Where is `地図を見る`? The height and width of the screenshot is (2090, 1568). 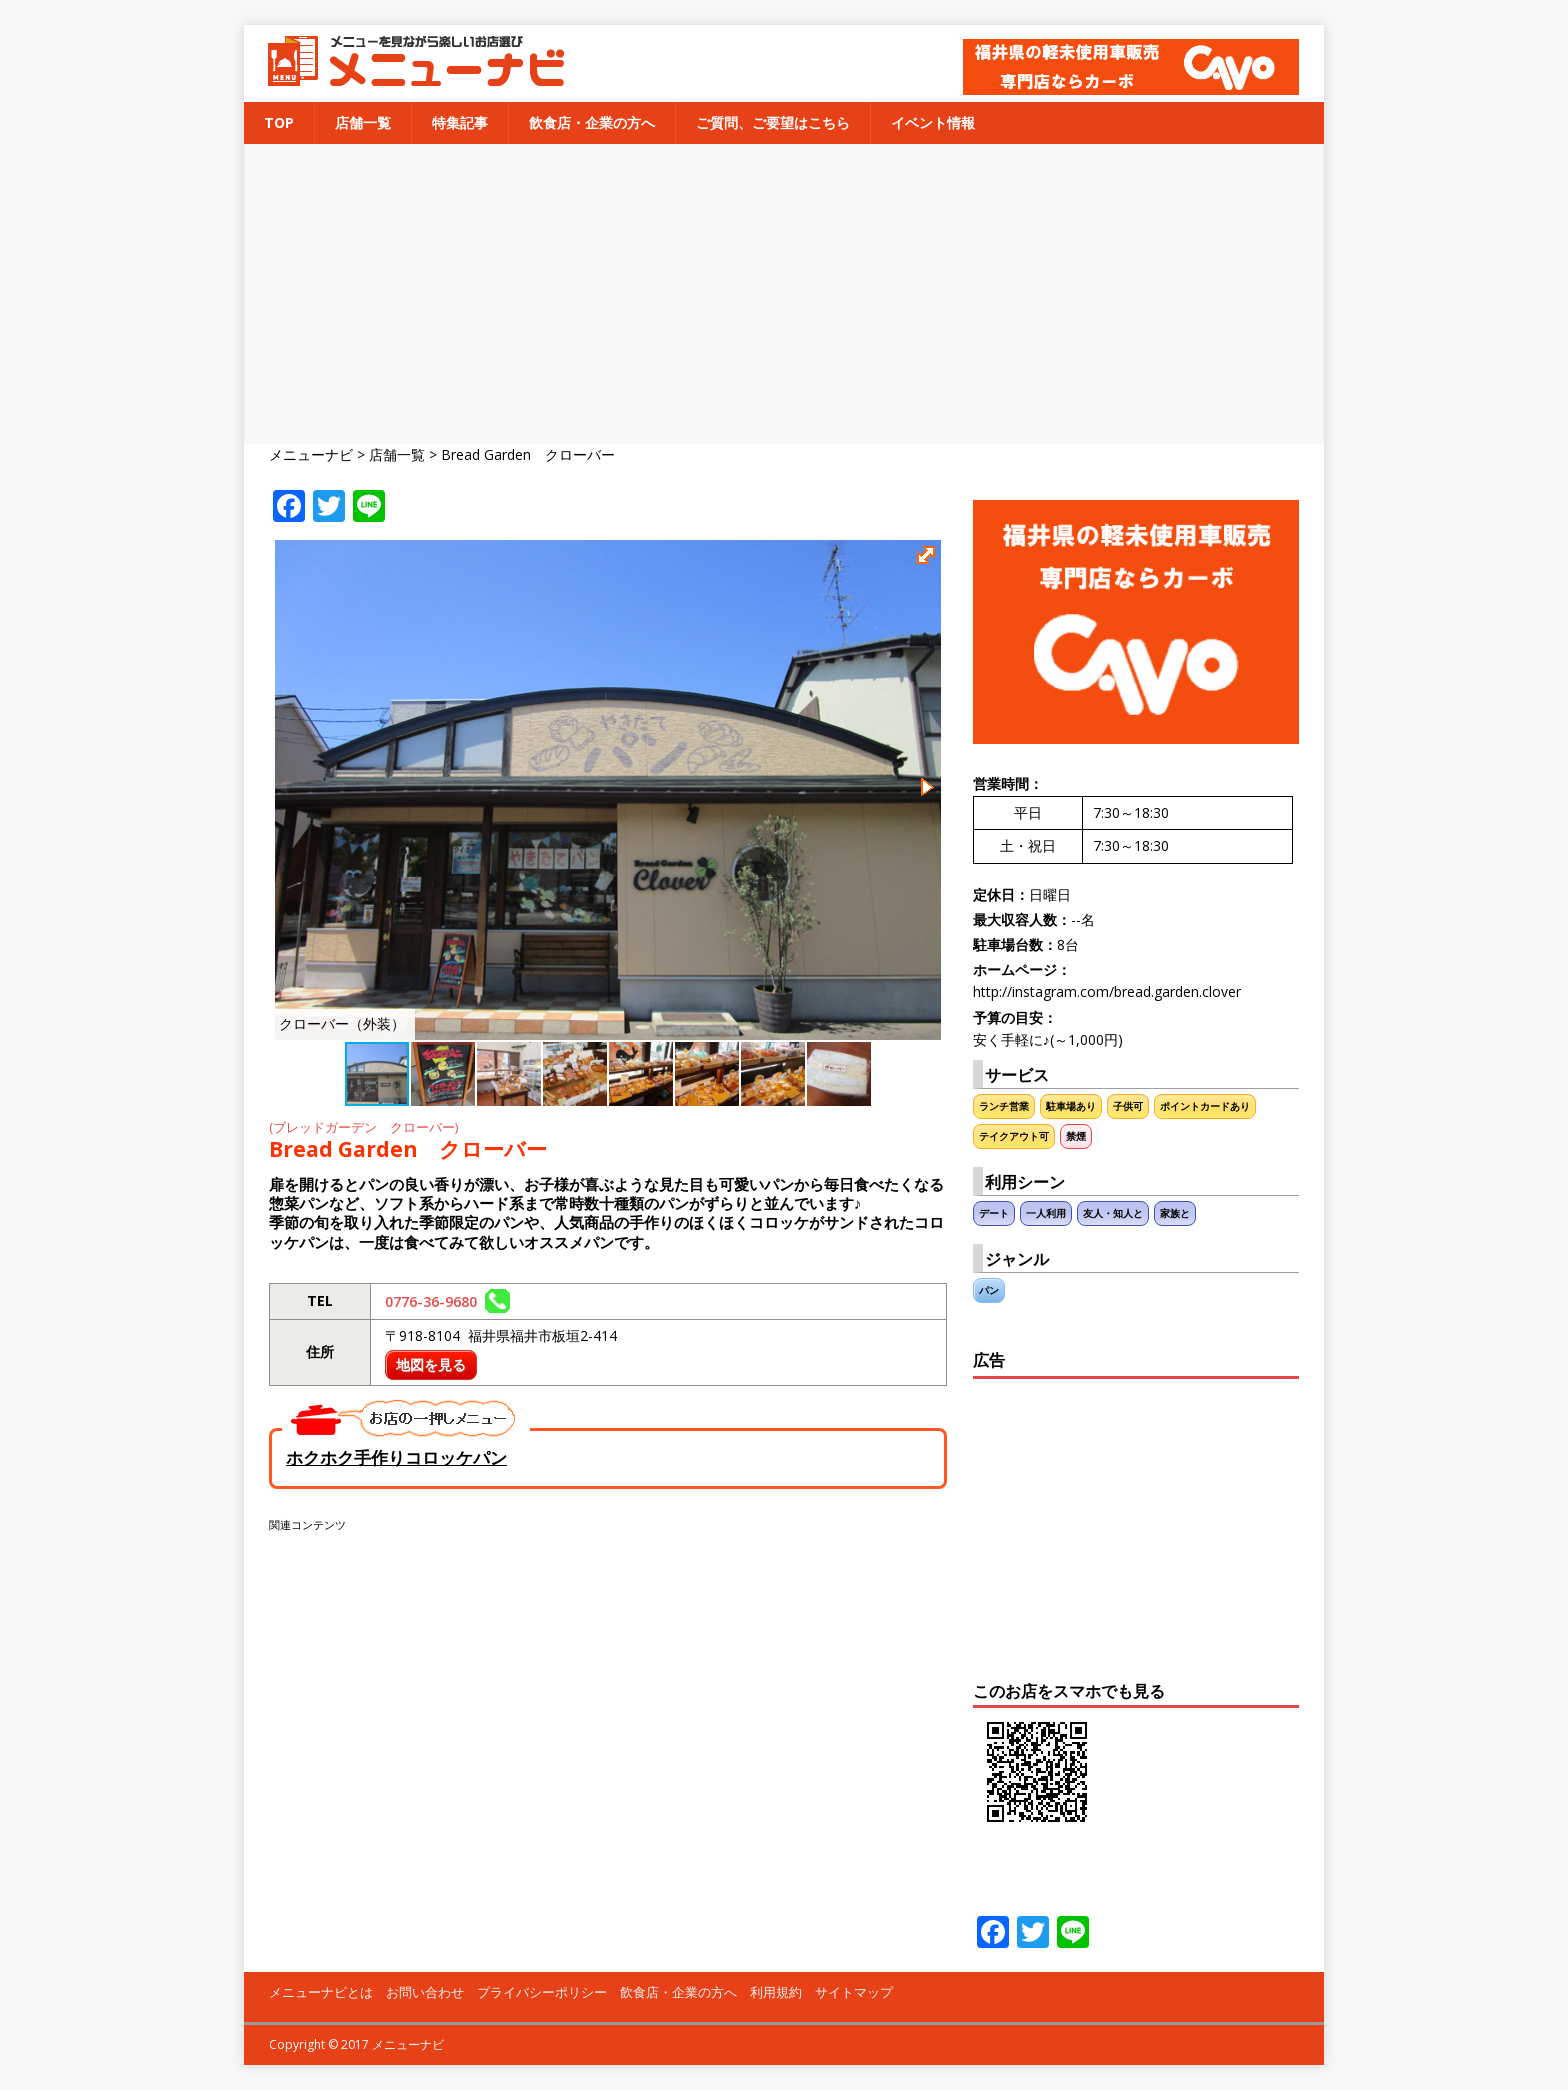
地図を見る is located at coordinates (431, 1364).